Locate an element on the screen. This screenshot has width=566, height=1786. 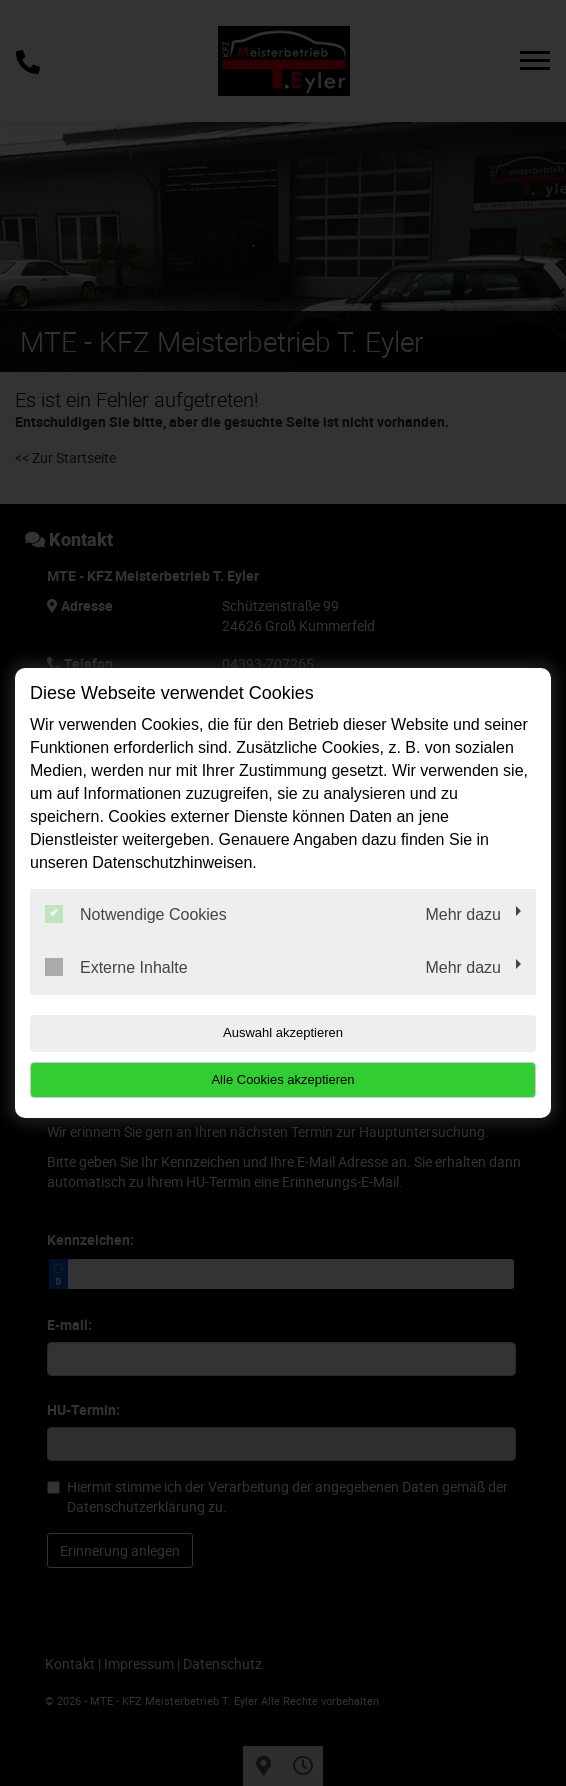
Alle Cookies akzeptieren is located at coordinates (282, 1079).